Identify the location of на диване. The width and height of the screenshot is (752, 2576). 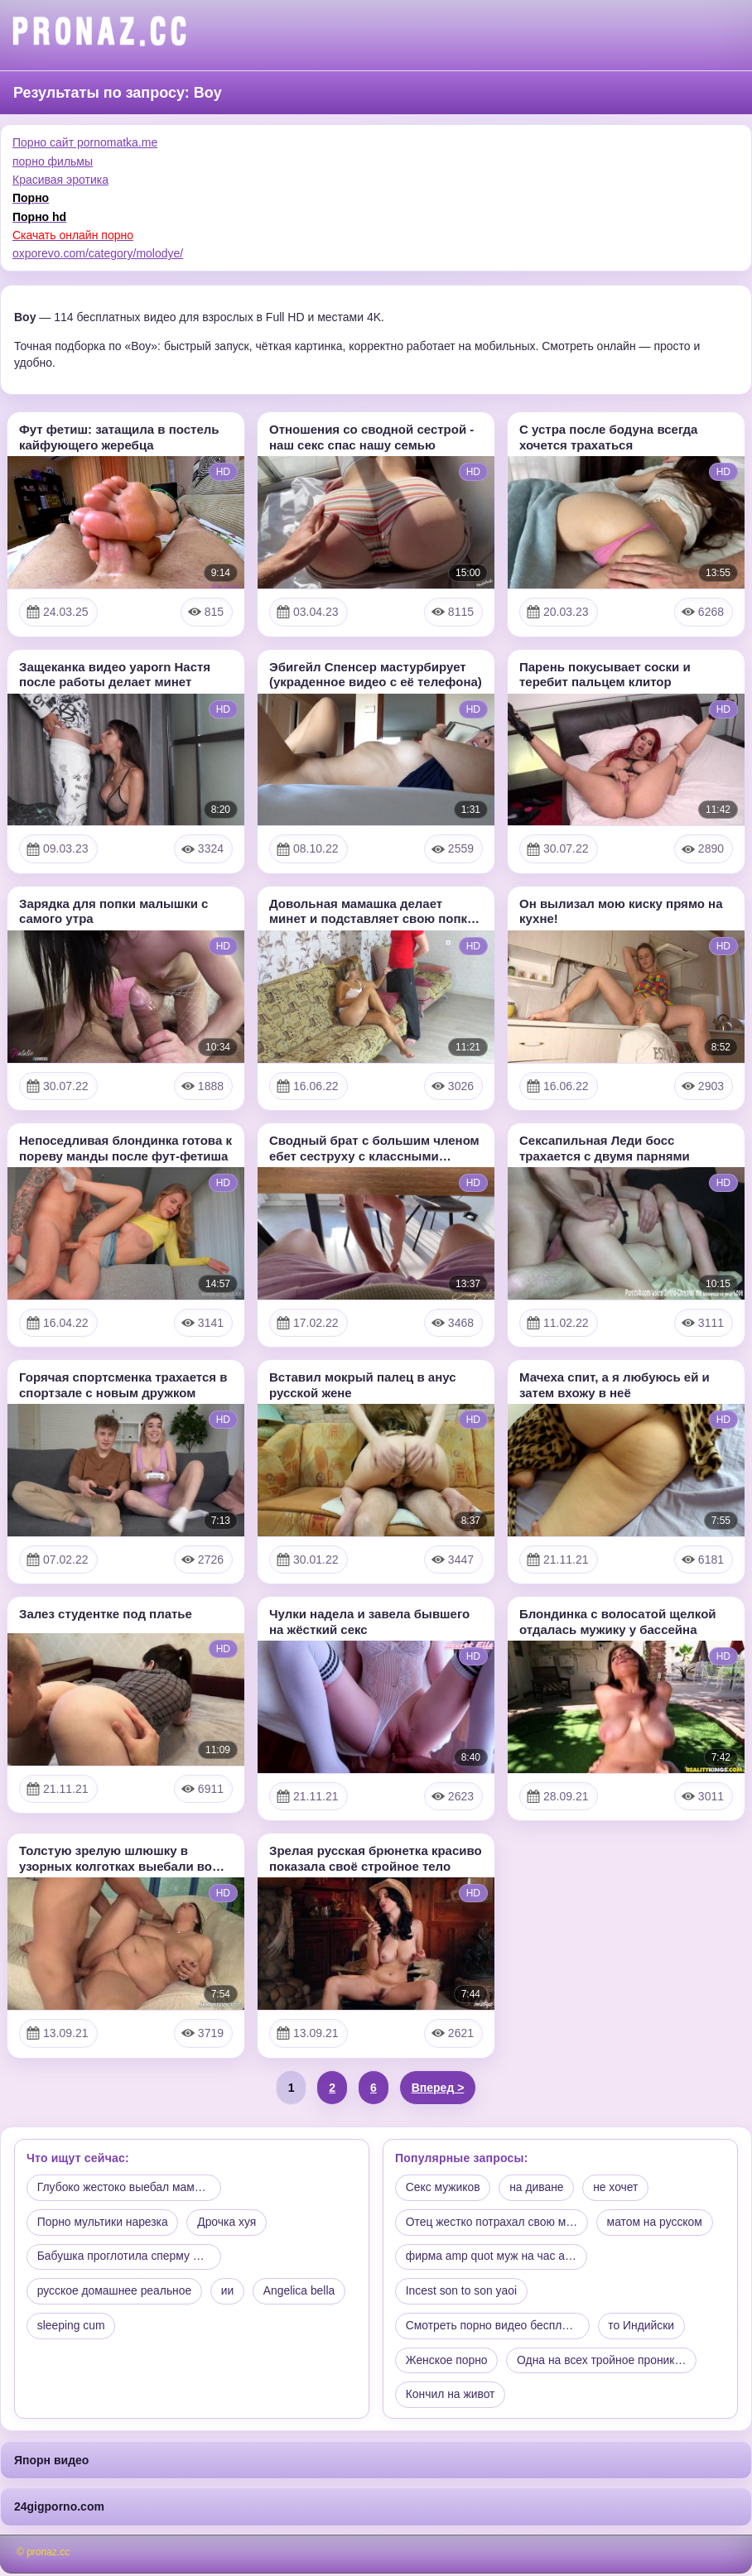
(538, 2187).